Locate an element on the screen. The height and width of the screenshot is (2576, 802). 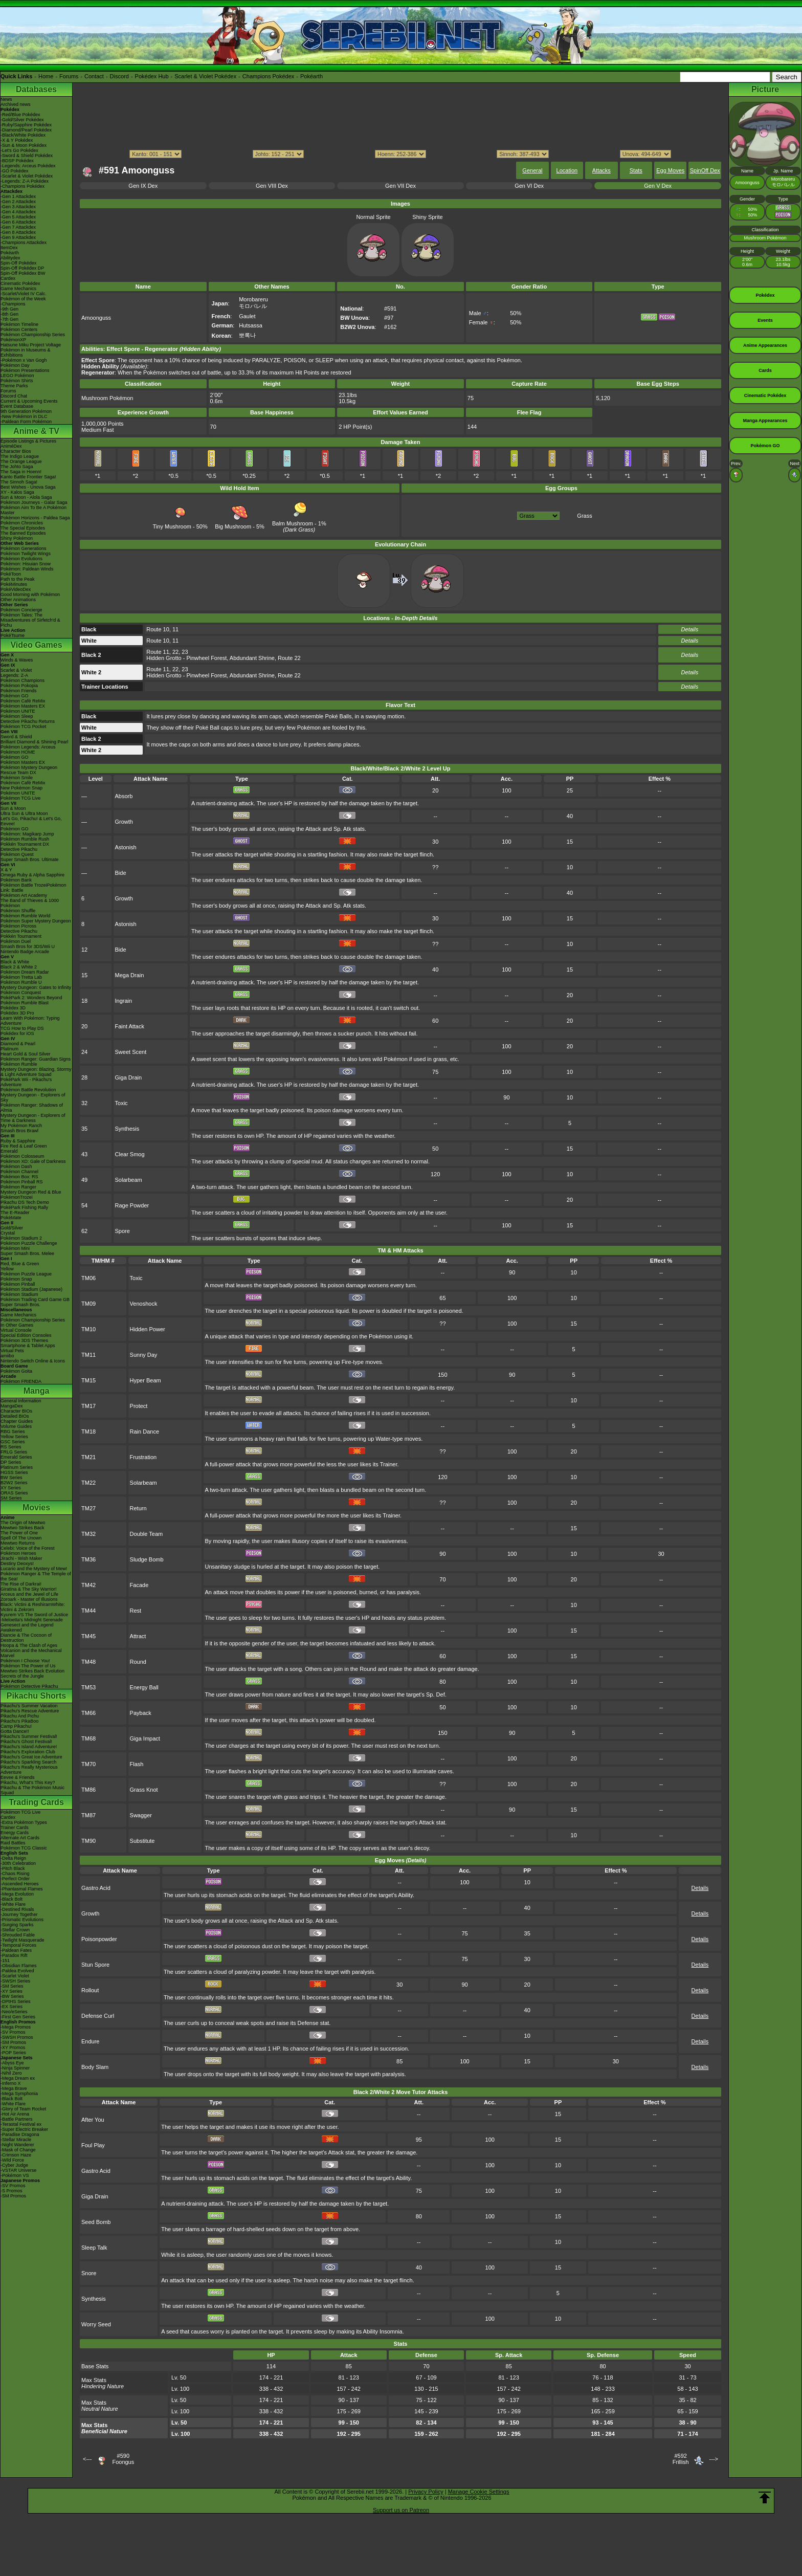
General Information is located at coordinates (21, 1400).